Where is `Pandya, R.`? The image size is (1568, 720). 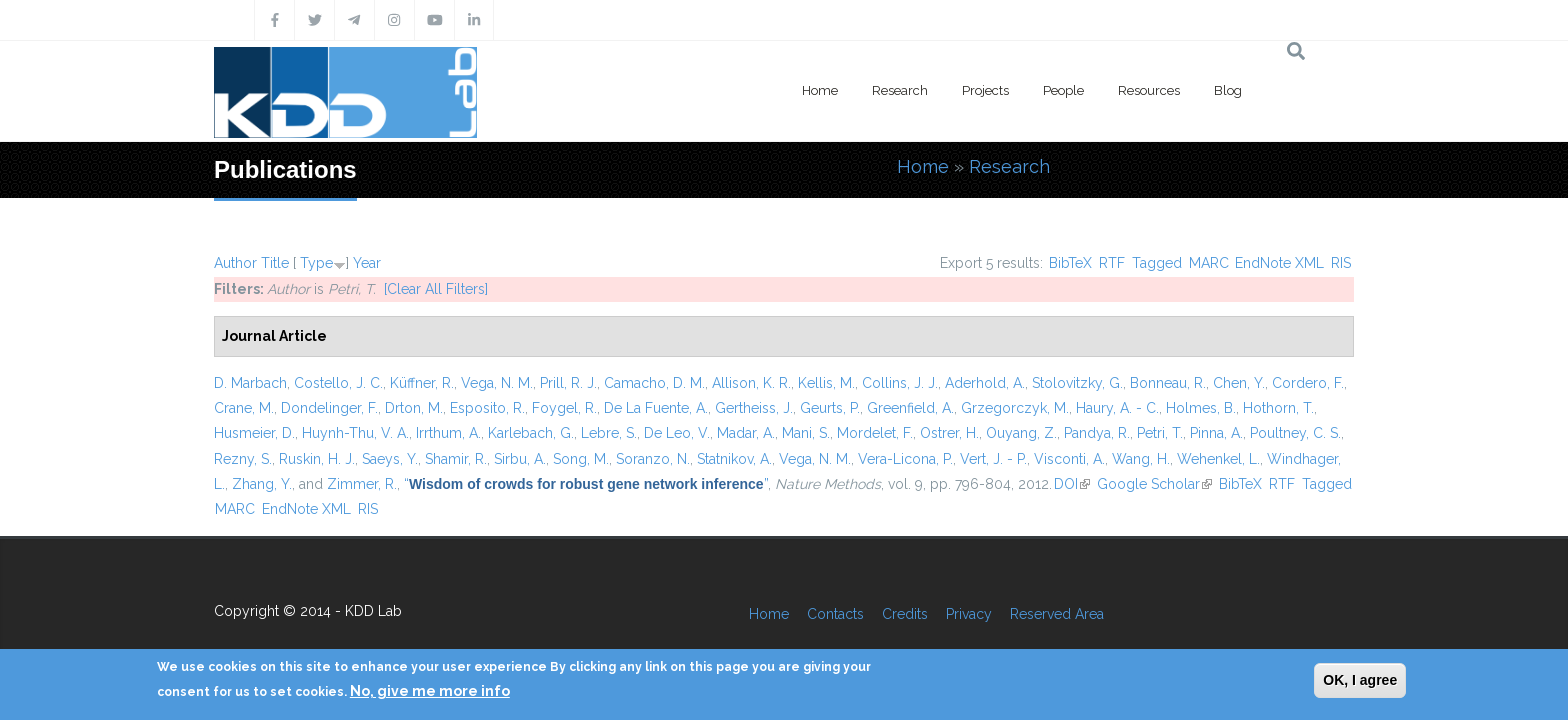
Pandya, R. is located at coordinates (1097, 433).